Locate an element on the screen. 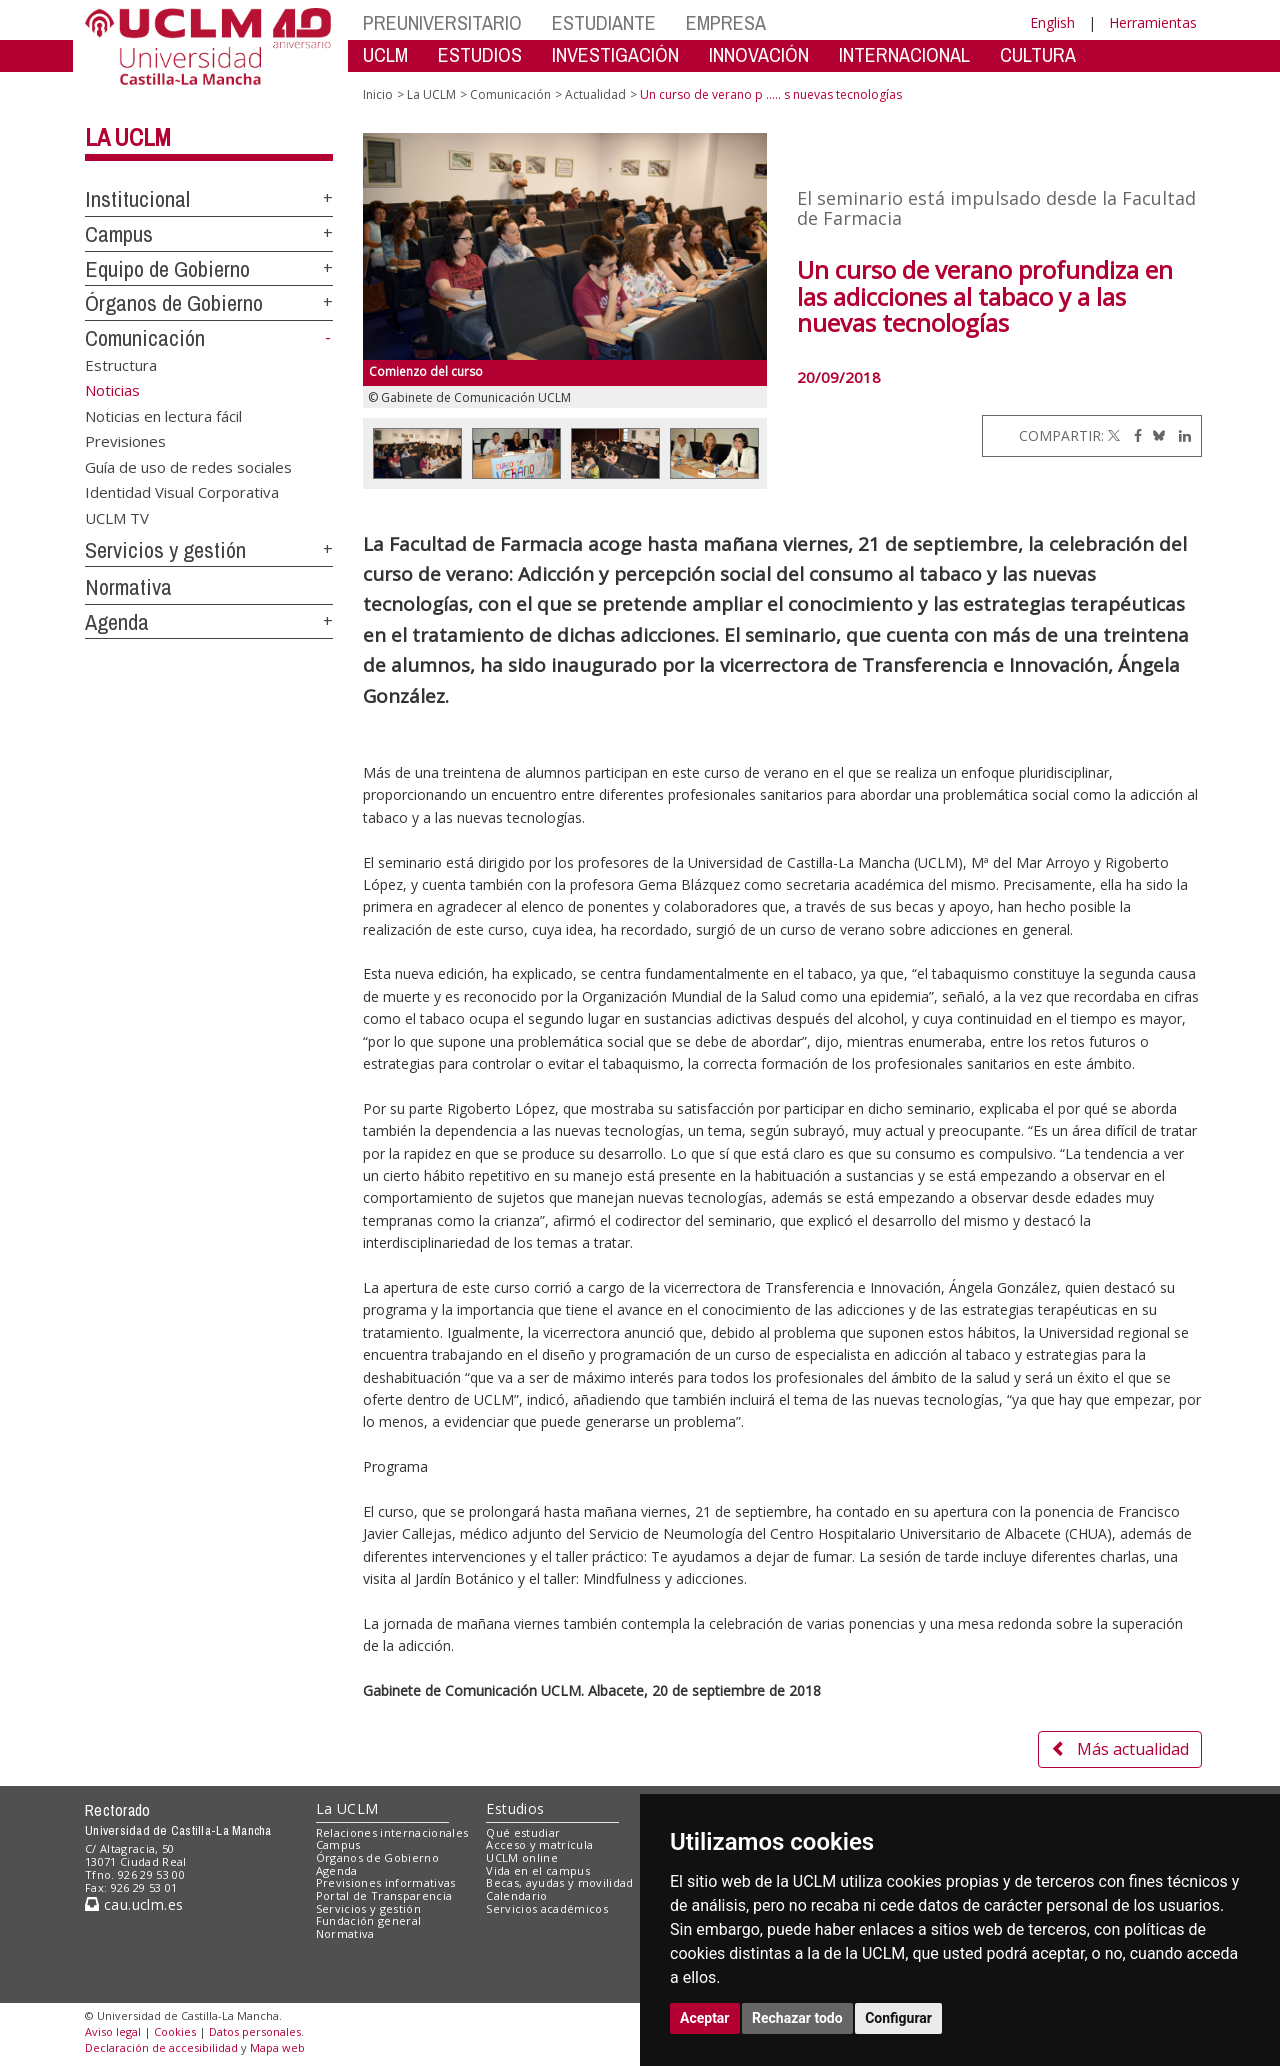 The width and height of the screenshot is (1280, 2066). Agenda is located at coordinates (117, 622).